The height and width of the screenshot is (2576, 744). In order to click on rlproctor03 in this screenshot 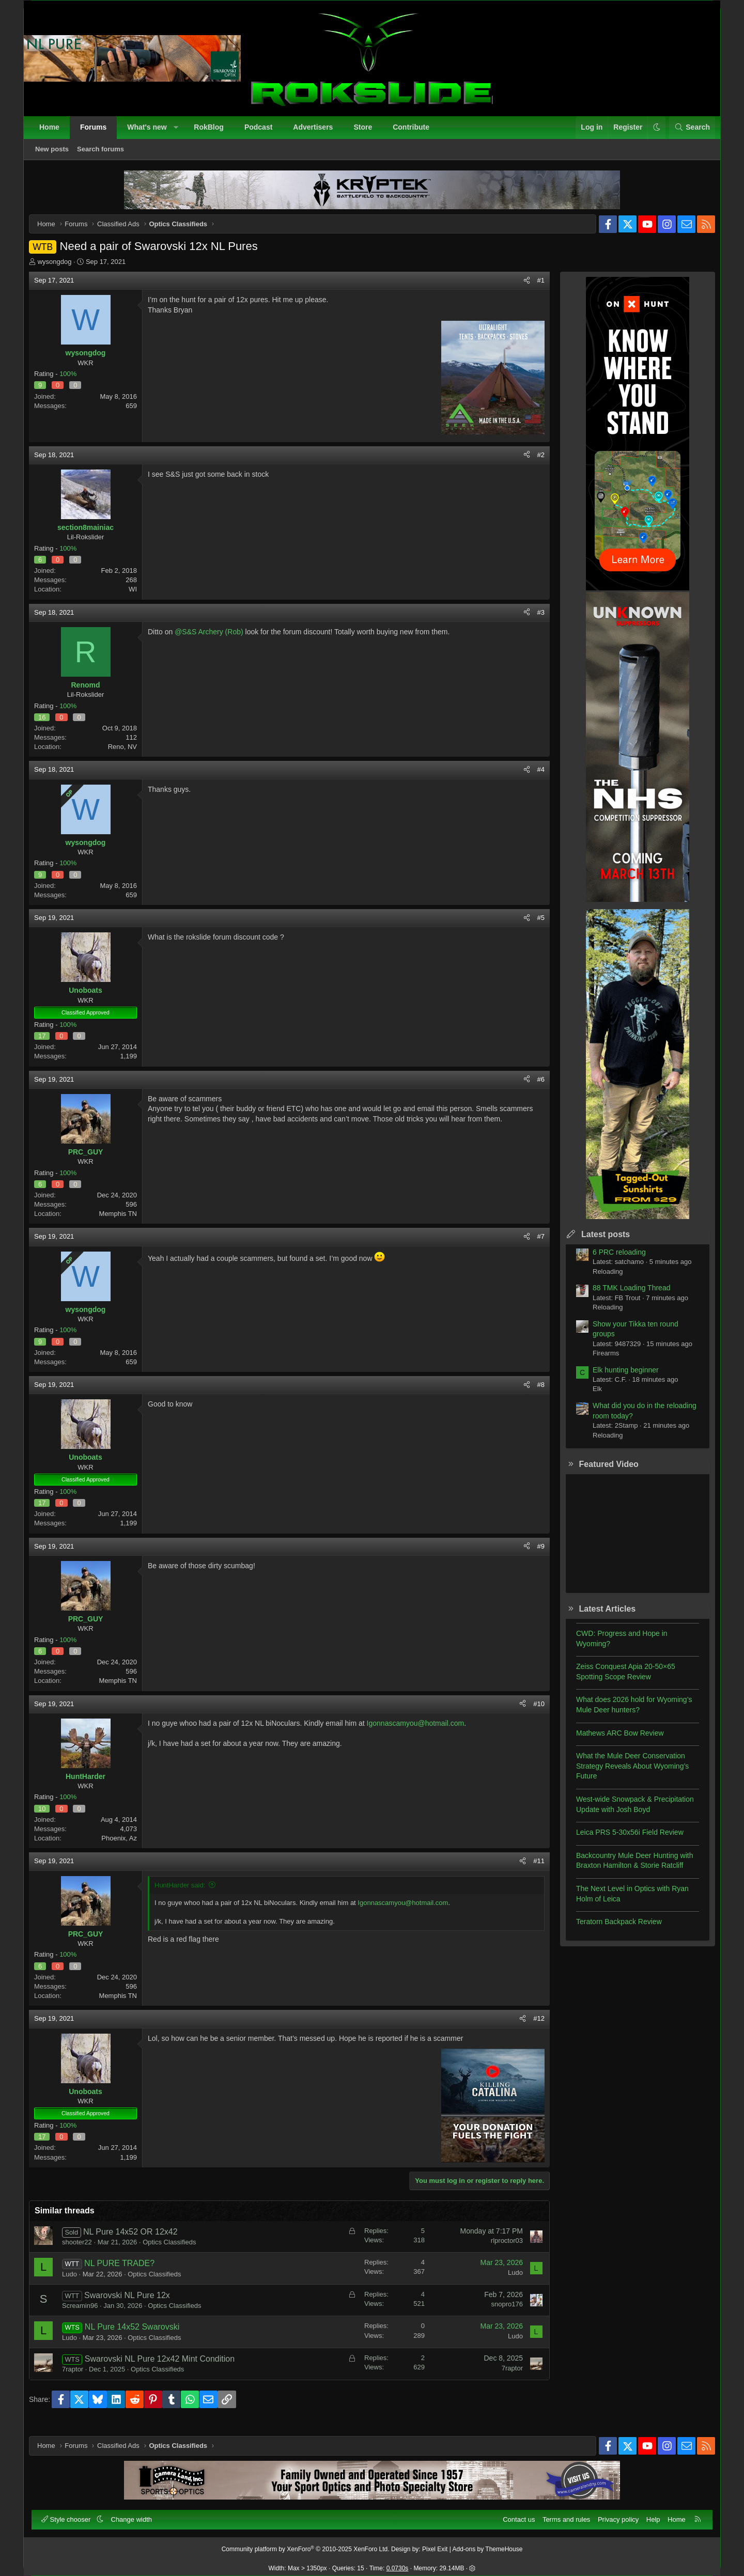, I will do `click(499, 2248)`.